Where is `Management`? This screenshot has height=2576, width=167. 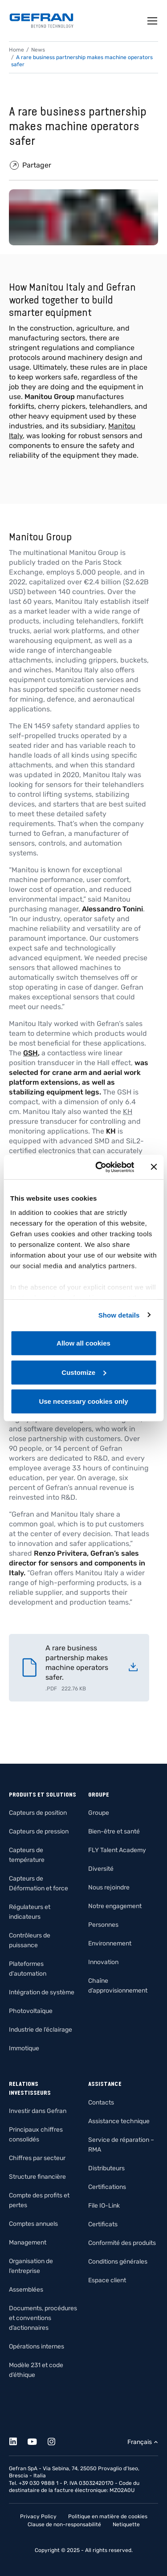
Management is located at coordinates (27, 2242).